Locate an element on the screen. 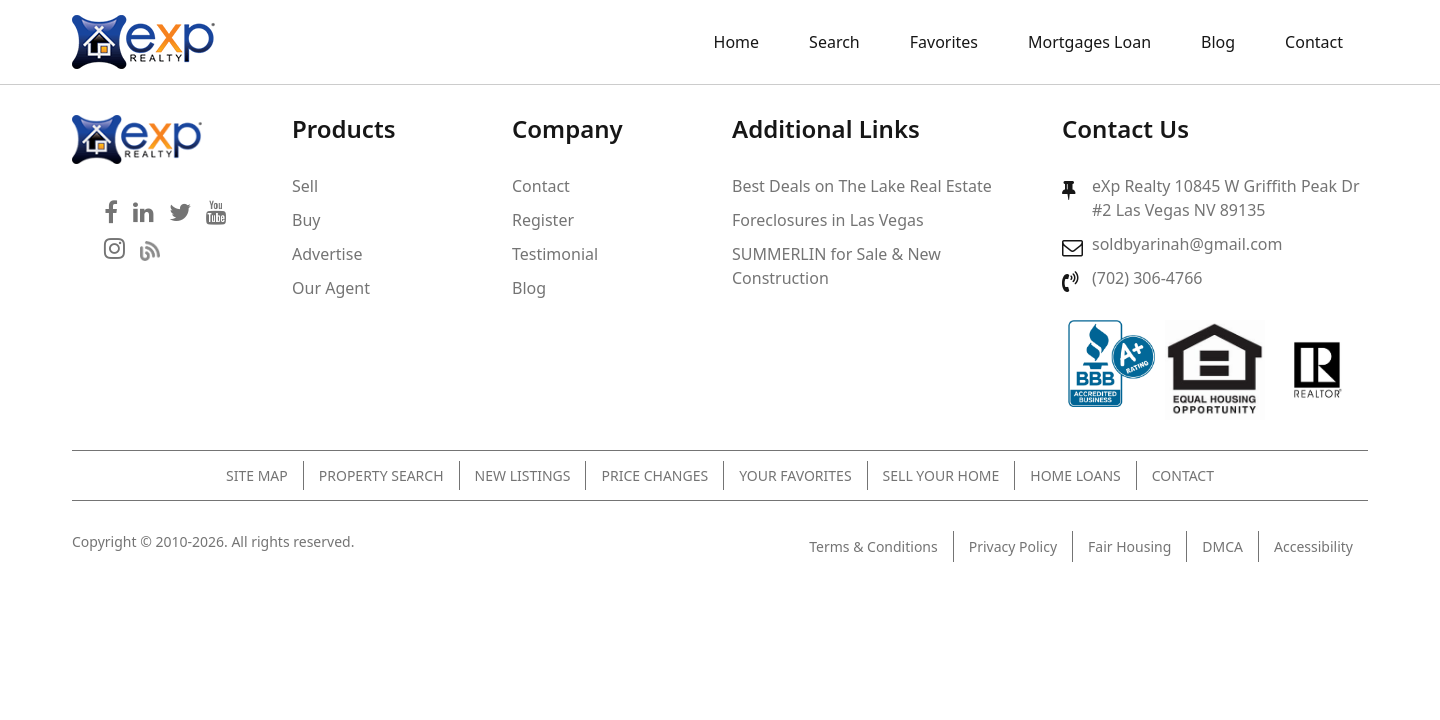  SUMMERLIN for Sale & New Construction is located at coordinates (836, 266).